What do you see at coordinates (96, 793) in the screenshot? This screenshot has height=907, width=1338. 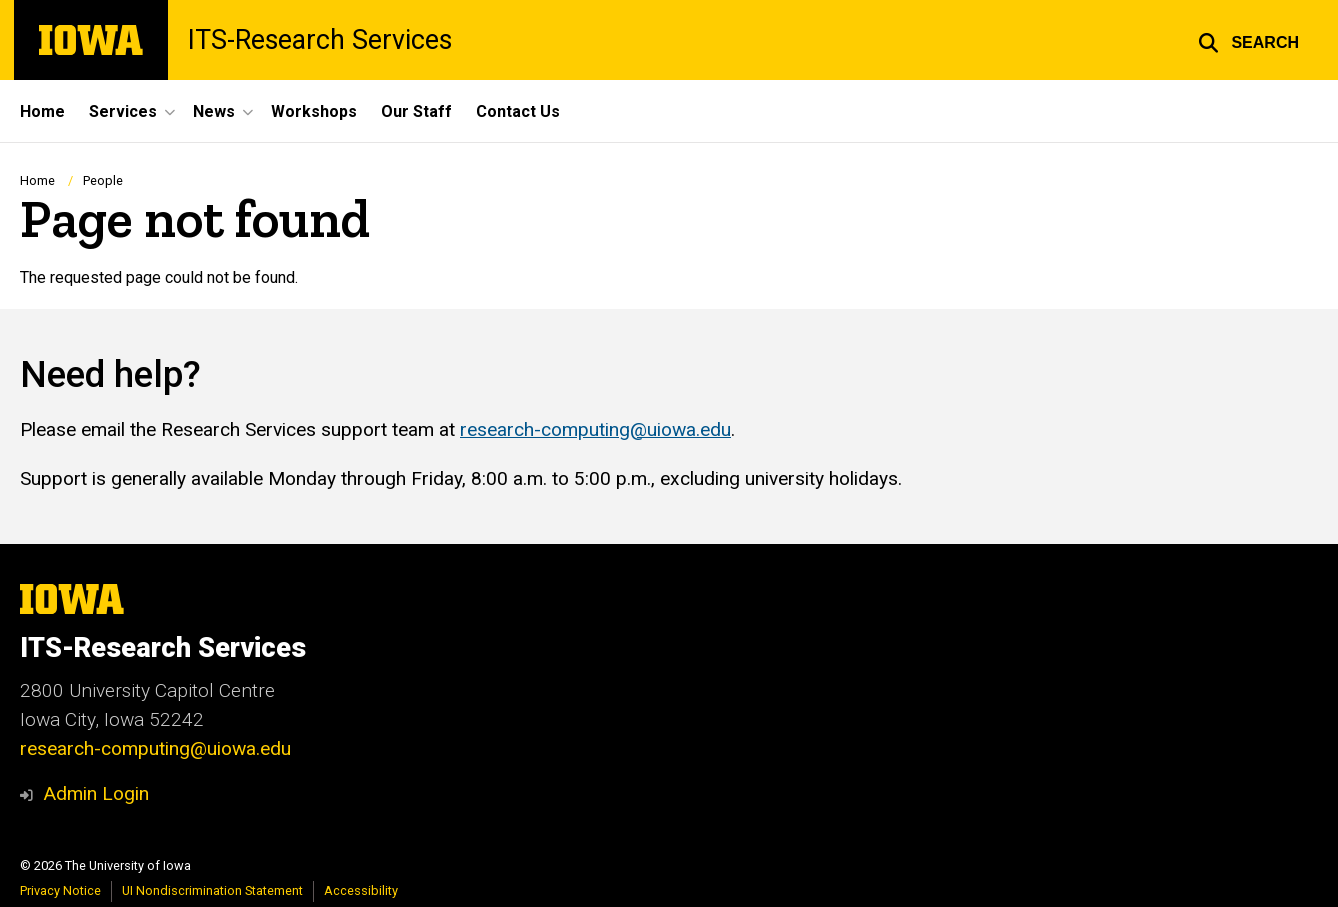 I see `Admin Login` at bounding box center [96, 793].